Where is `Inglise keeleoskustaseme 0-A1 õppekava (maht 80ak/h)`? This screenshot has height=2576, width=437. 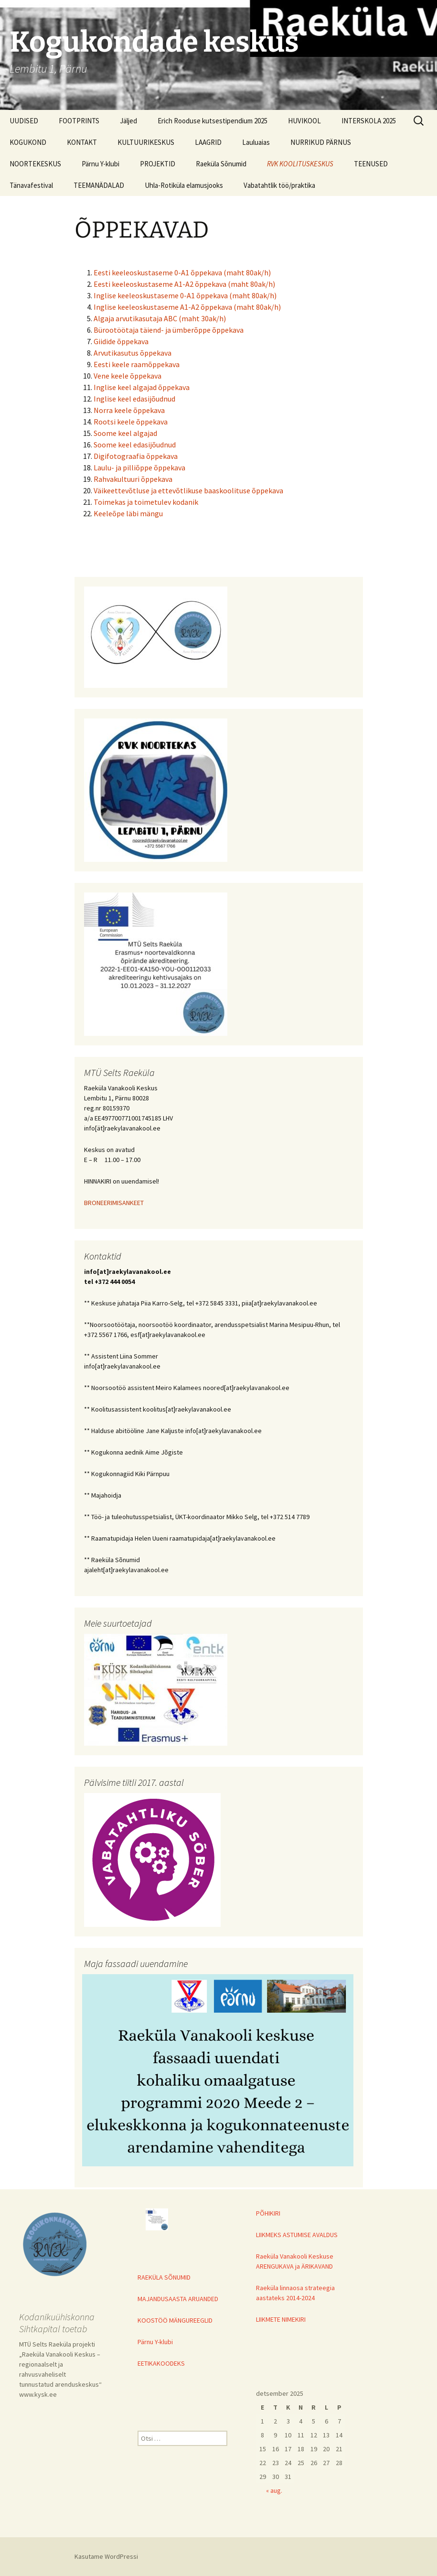 Inglise keeleoskustaseme 0-A1 õppekava (maht 80ak/h) is located at coordinates (185, 295).